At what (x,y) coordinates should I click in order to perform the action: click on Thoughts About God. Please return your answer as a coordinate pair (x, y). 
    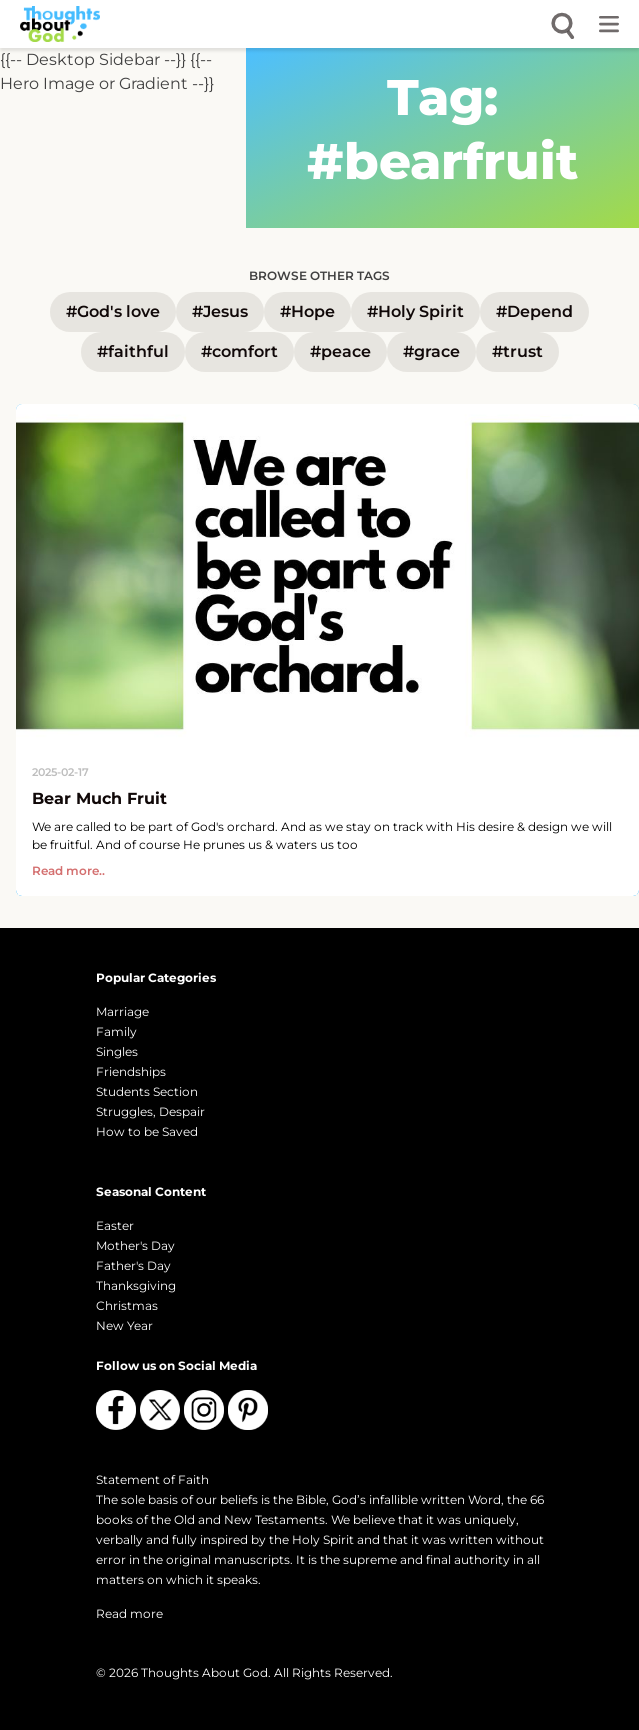
    Looking at the image, I should click on (204, 1672).